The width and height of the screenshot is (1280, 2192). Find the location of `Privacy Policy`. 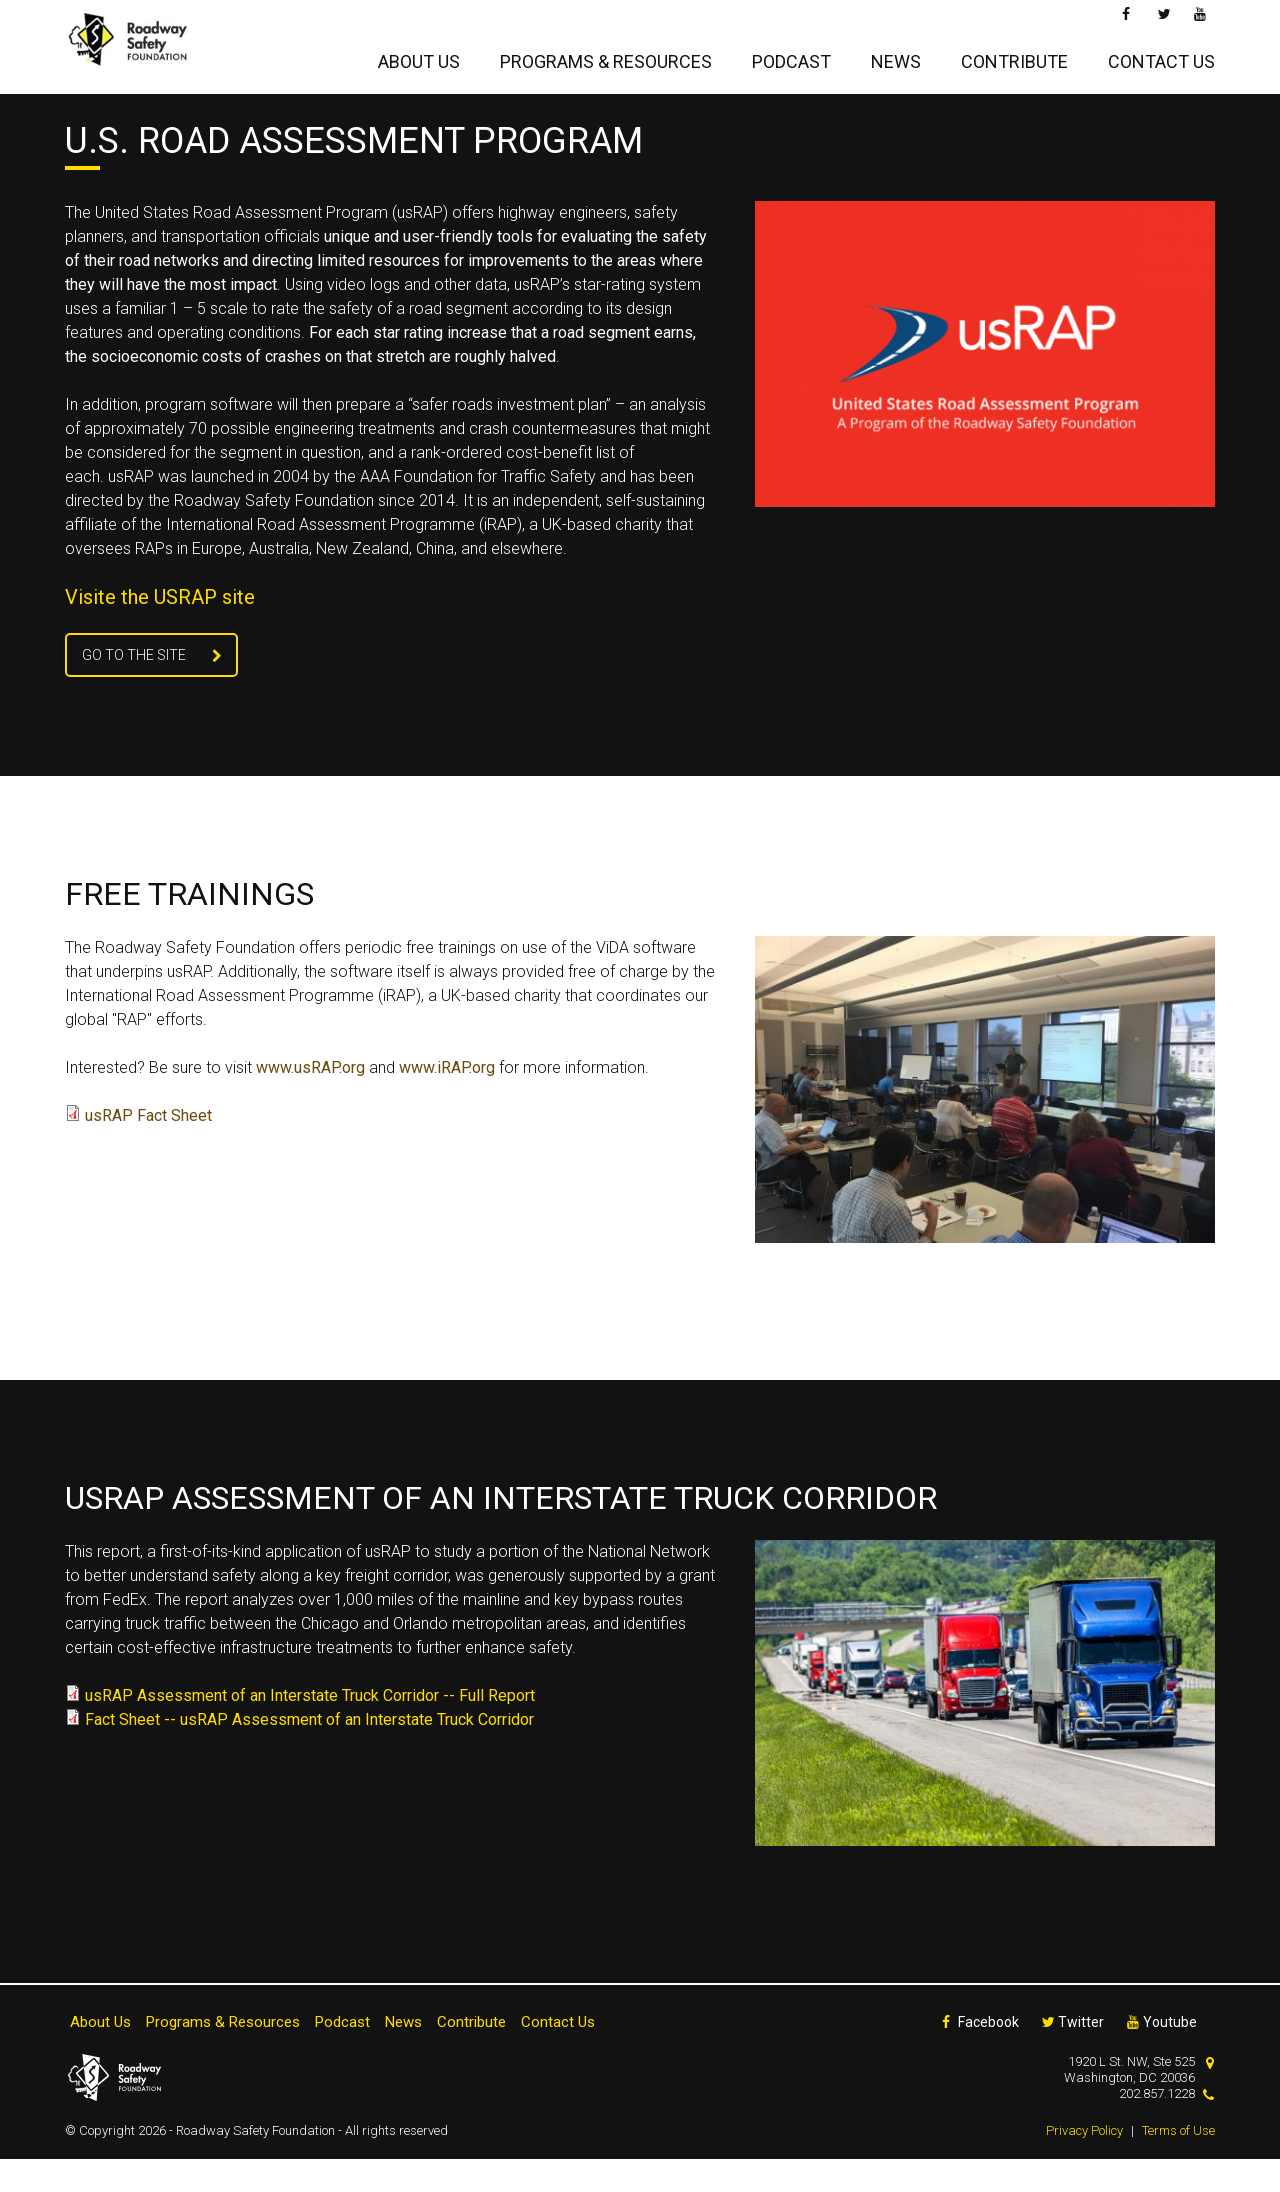

Privacy Policy is located at coordinates (1084, 2163).